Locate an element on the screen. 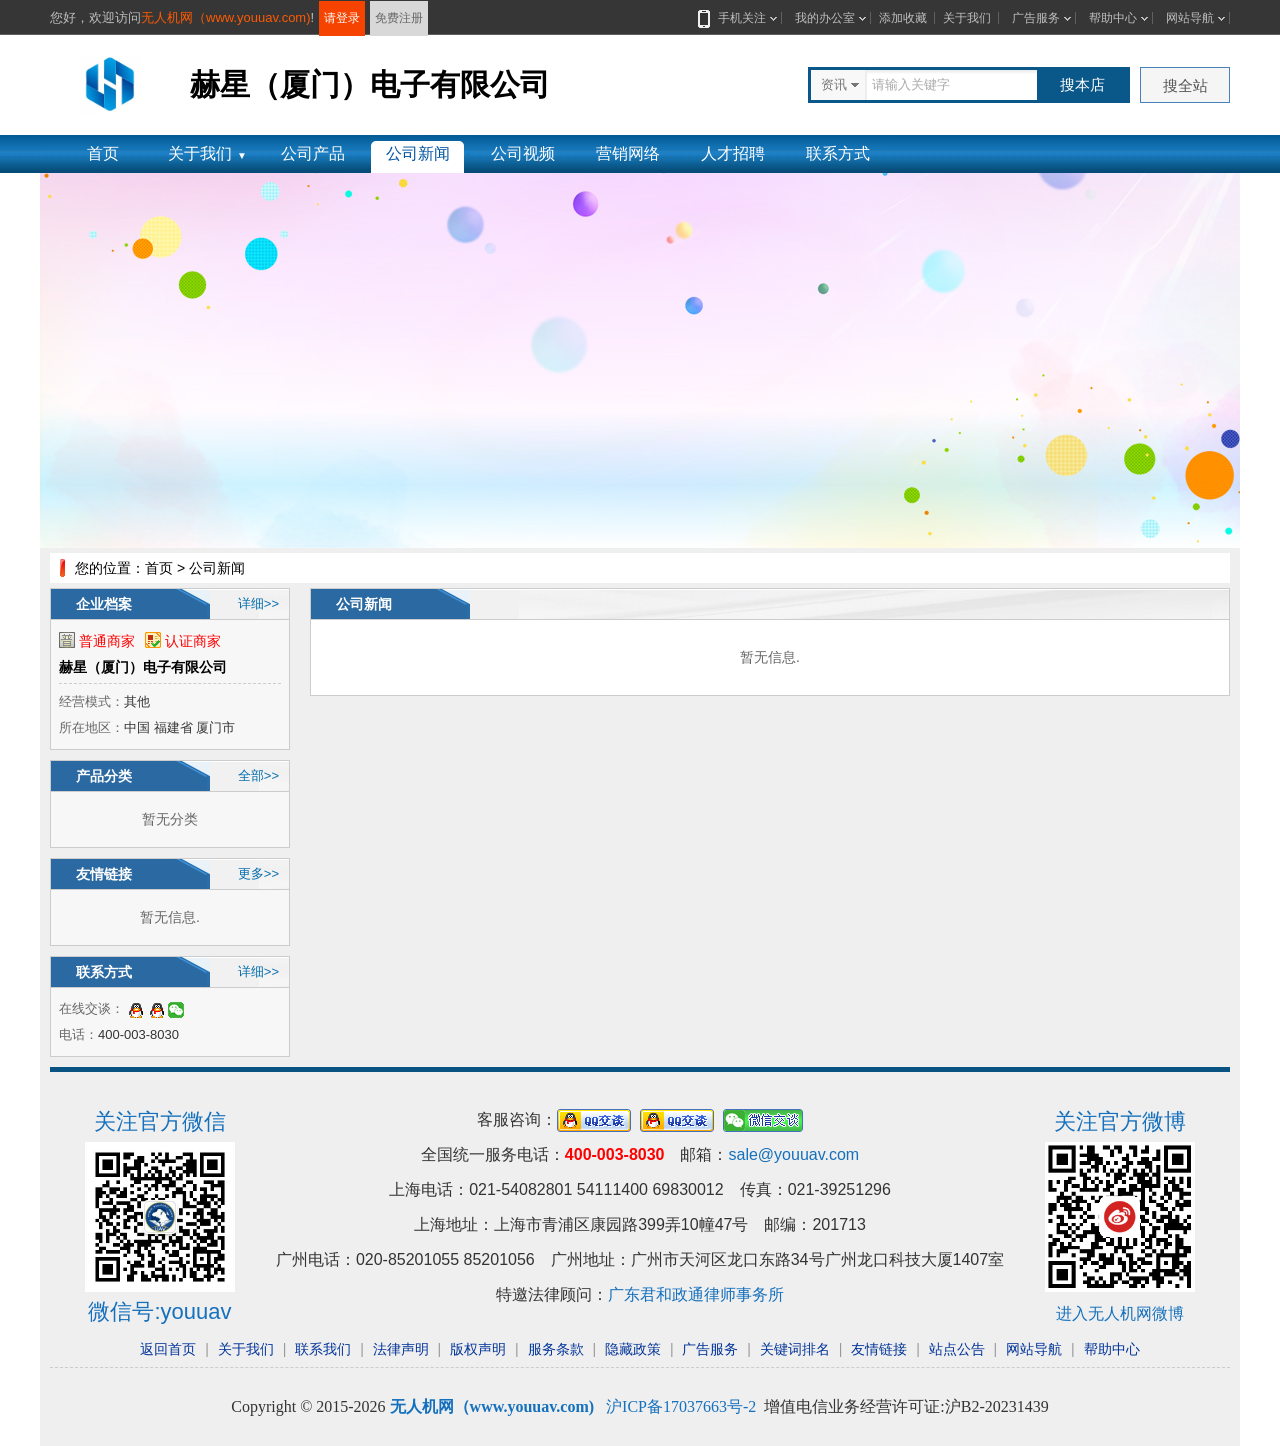 This screenshot has height=1446, width=1280. 法律声明 is located at coordinates (401, 1349).